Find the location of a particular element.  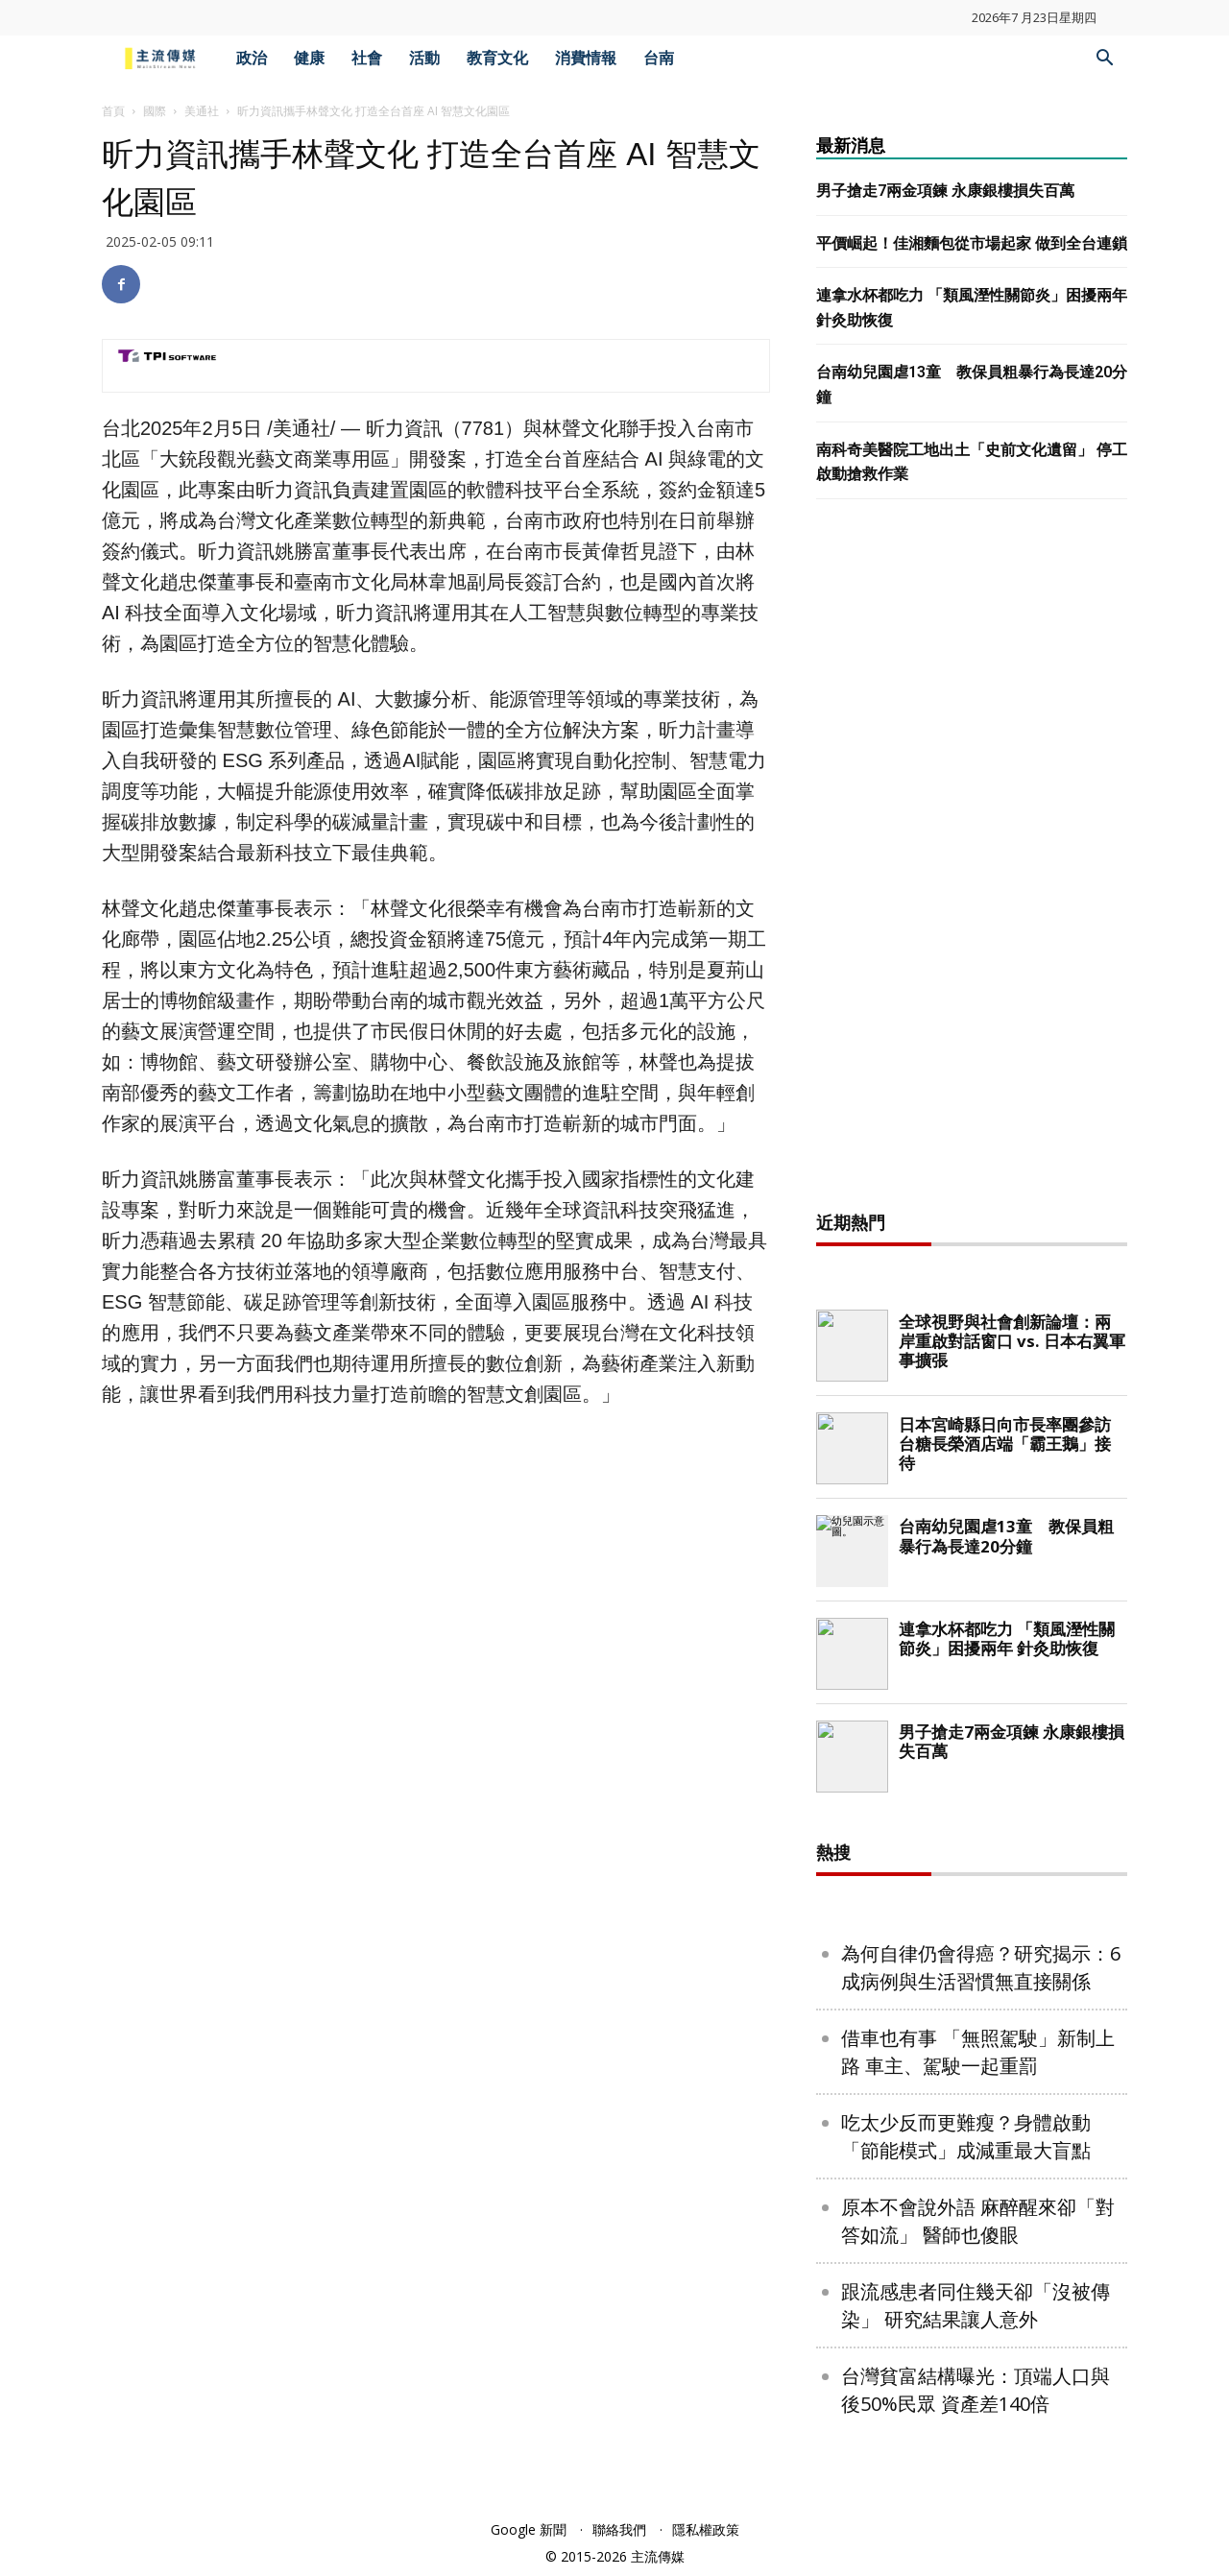

消費情報 is located at coordinates (585, 58).